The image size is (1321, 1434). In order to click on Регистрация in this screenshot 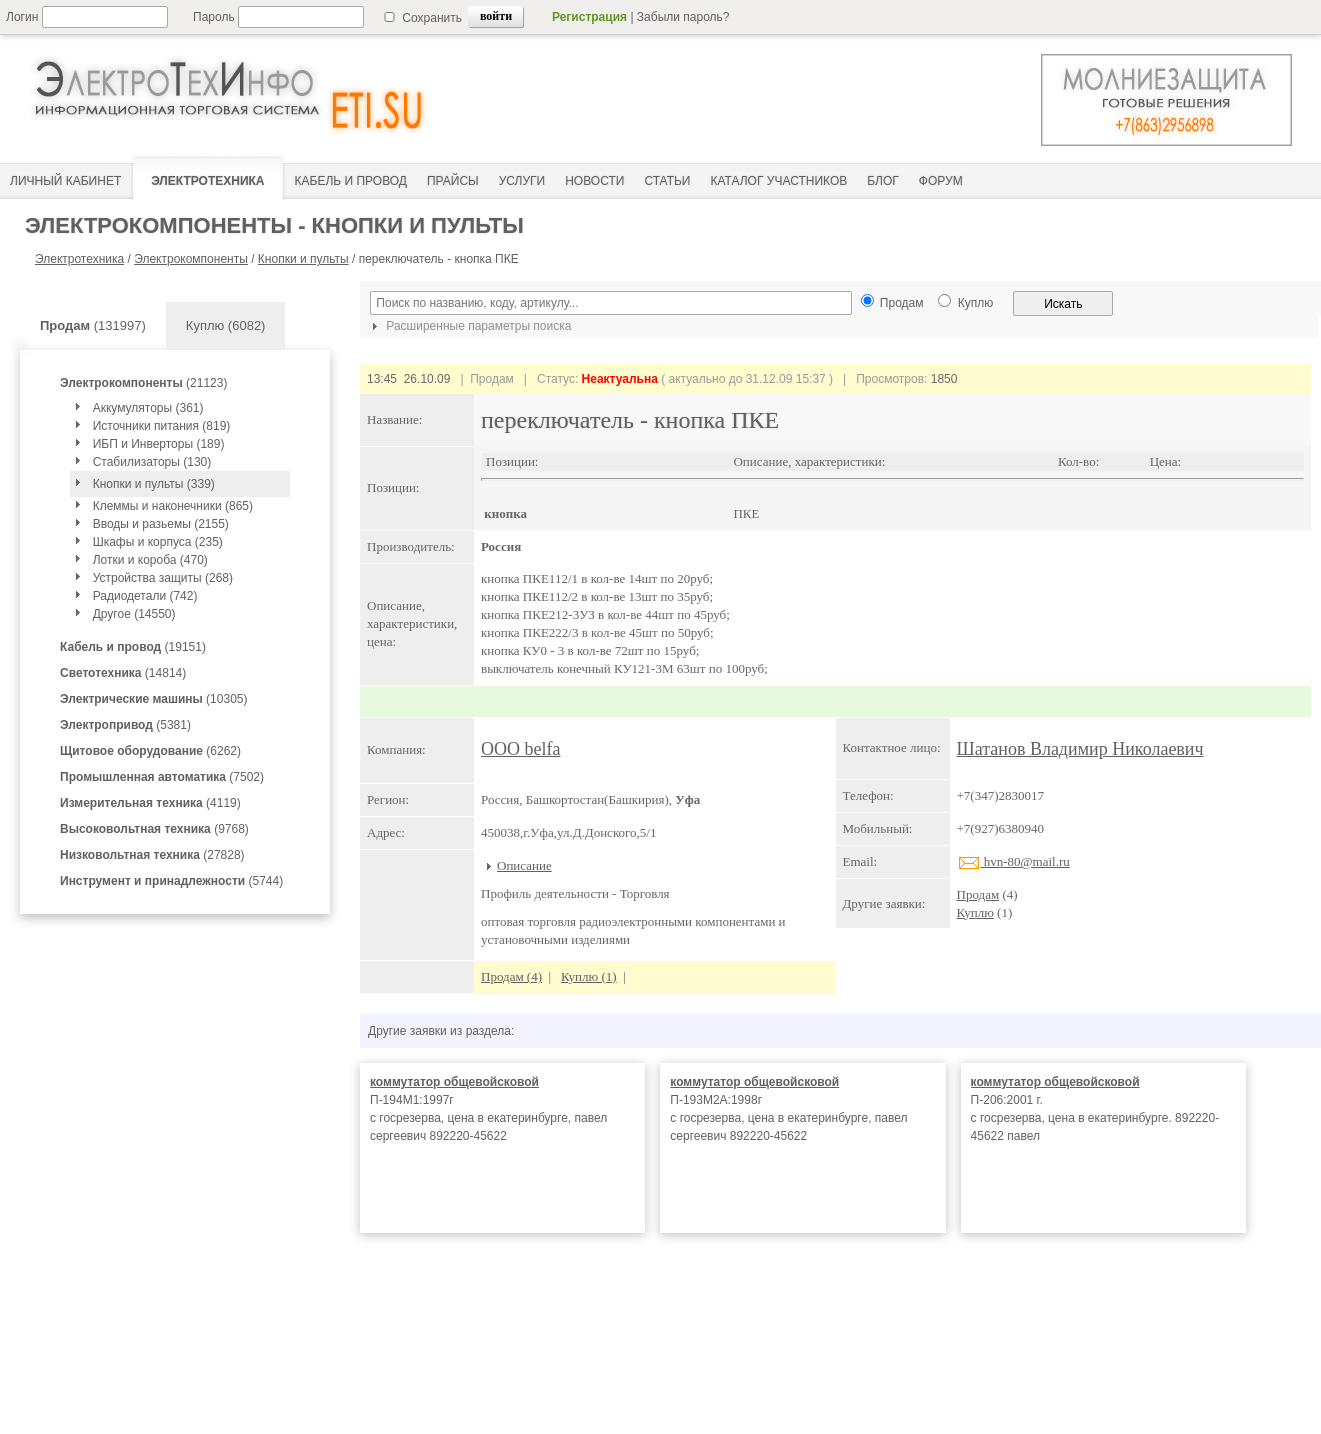, I will do `click(589, 17)`.